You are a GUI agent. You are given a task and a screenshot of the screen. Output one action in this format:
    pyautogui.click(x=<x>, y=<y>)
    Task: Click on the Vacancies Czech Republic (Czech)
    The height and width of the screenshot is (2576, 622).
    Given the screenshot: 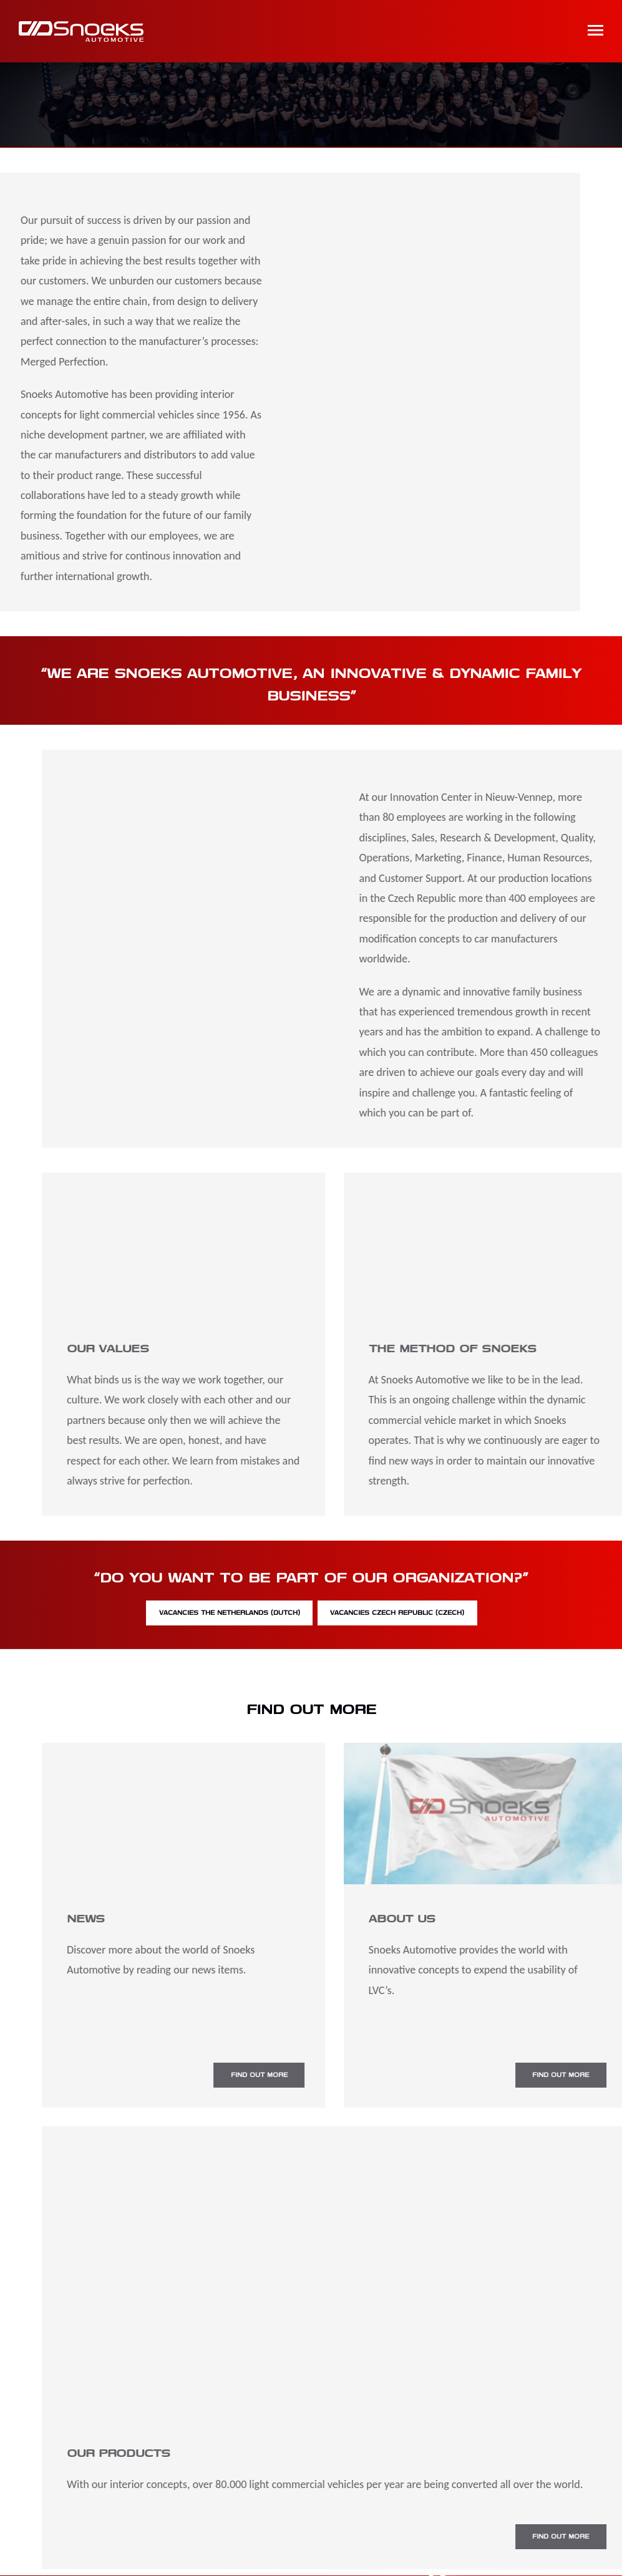 What is the action you would take?
    pyautogui.click(x=417, y=1615)
    